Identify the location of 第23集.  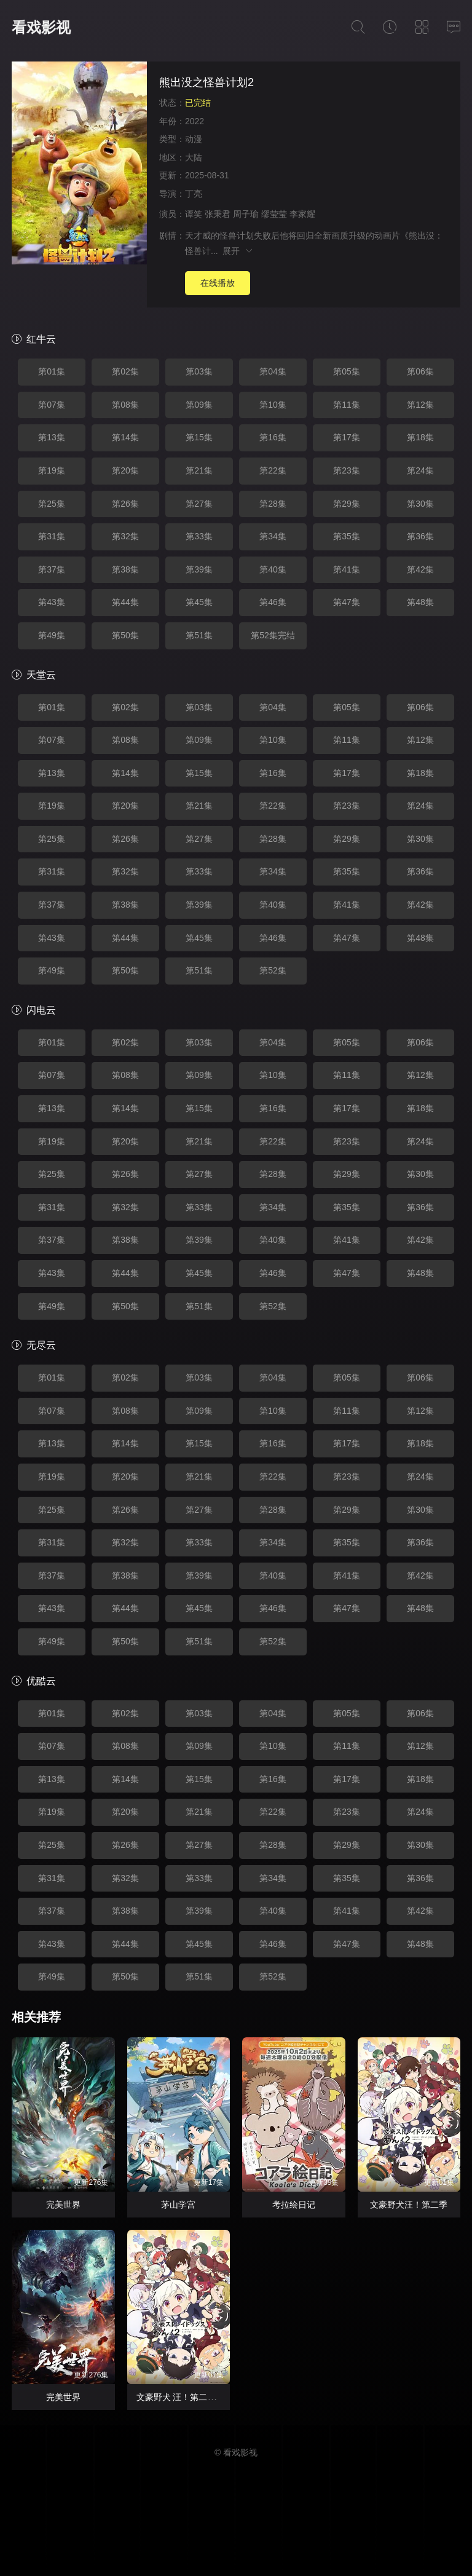
(346, 470).